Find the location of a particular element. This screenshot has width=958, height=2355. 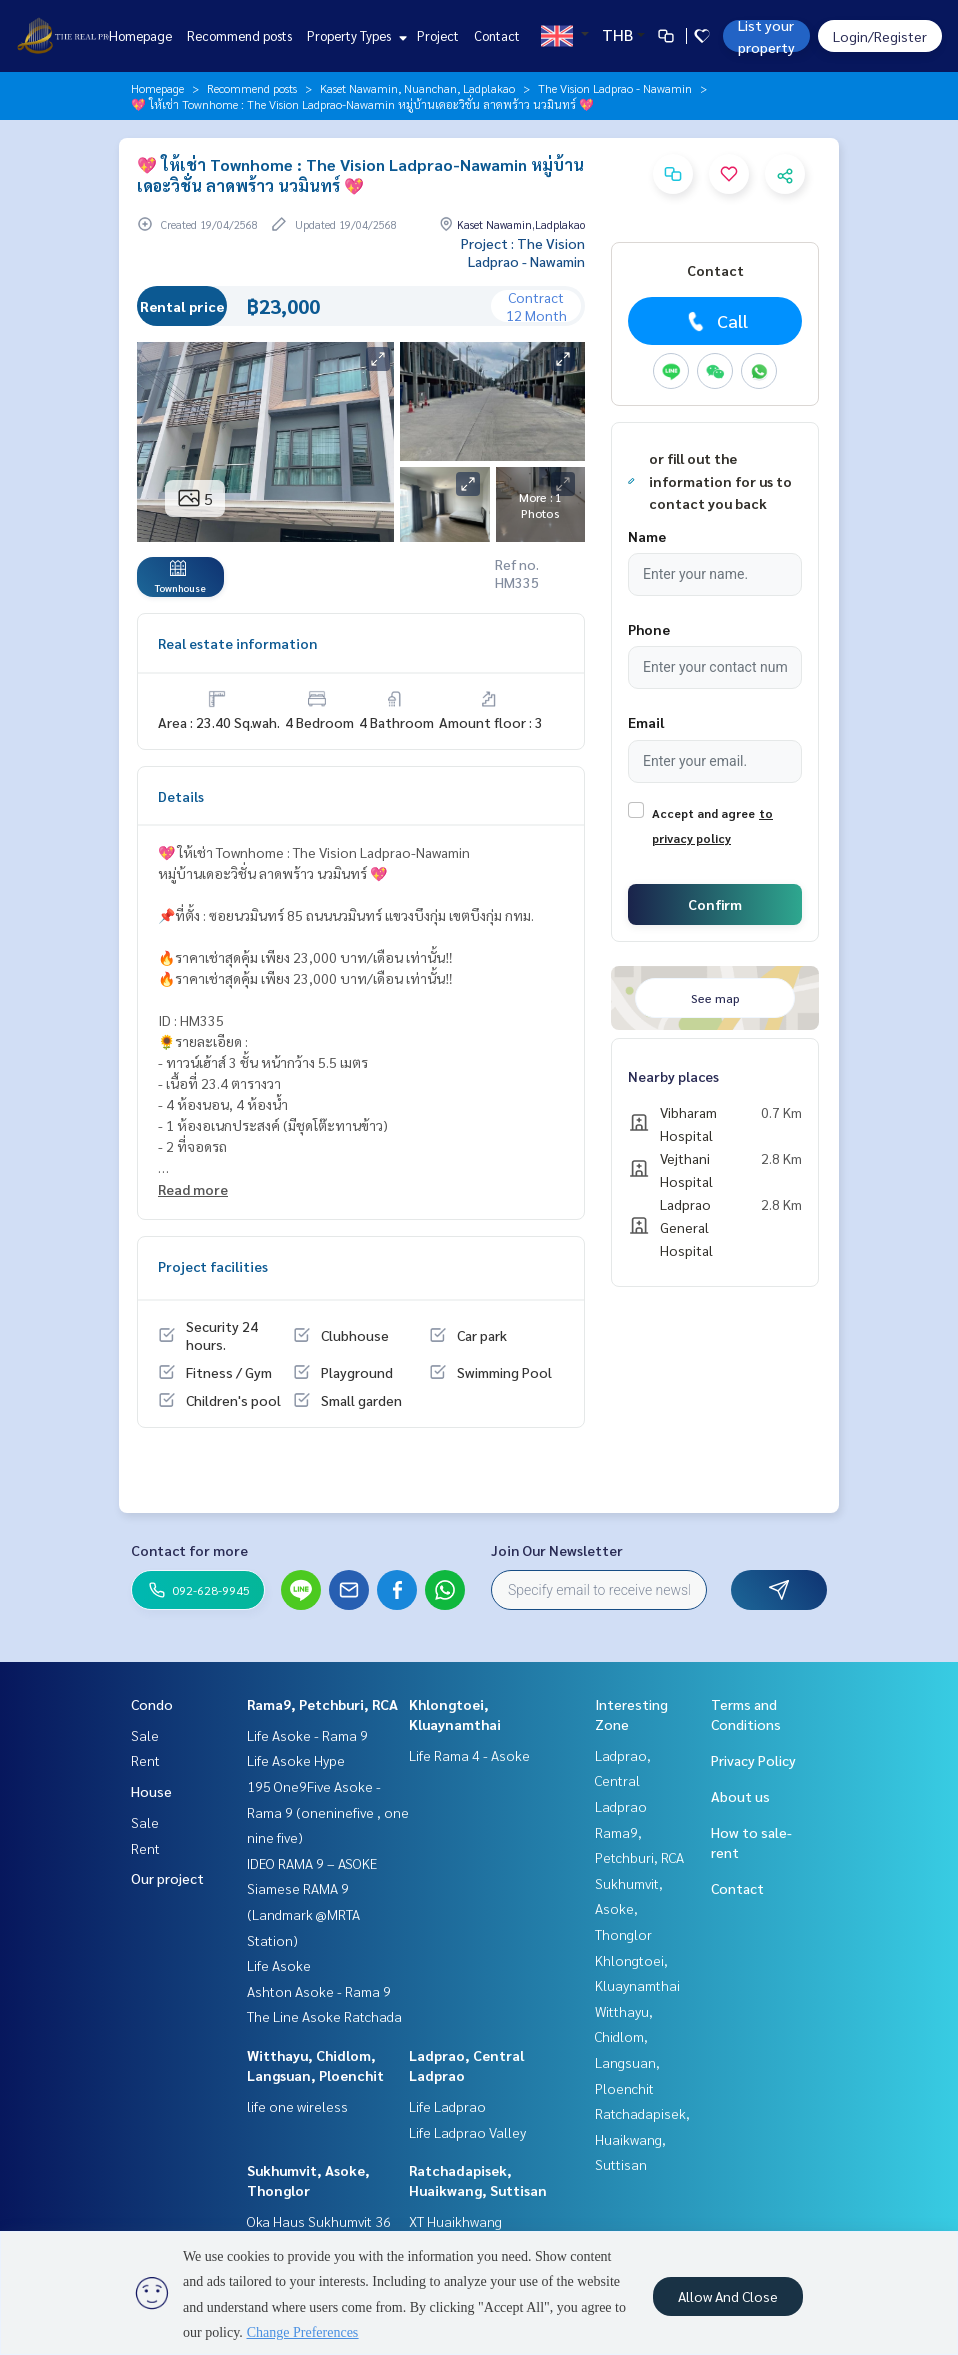

Life Ladprao is located at coordinates (447, 2106).